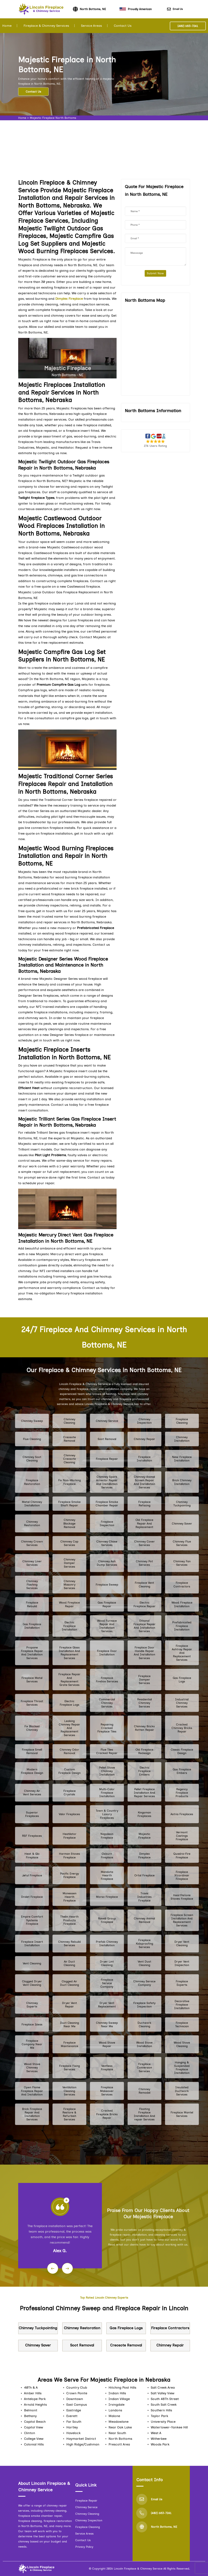 This screenshot has height=2576, width=208. Describe the element at coordinates (73, 2422) in the screenshot. I see `Far South` at that location.